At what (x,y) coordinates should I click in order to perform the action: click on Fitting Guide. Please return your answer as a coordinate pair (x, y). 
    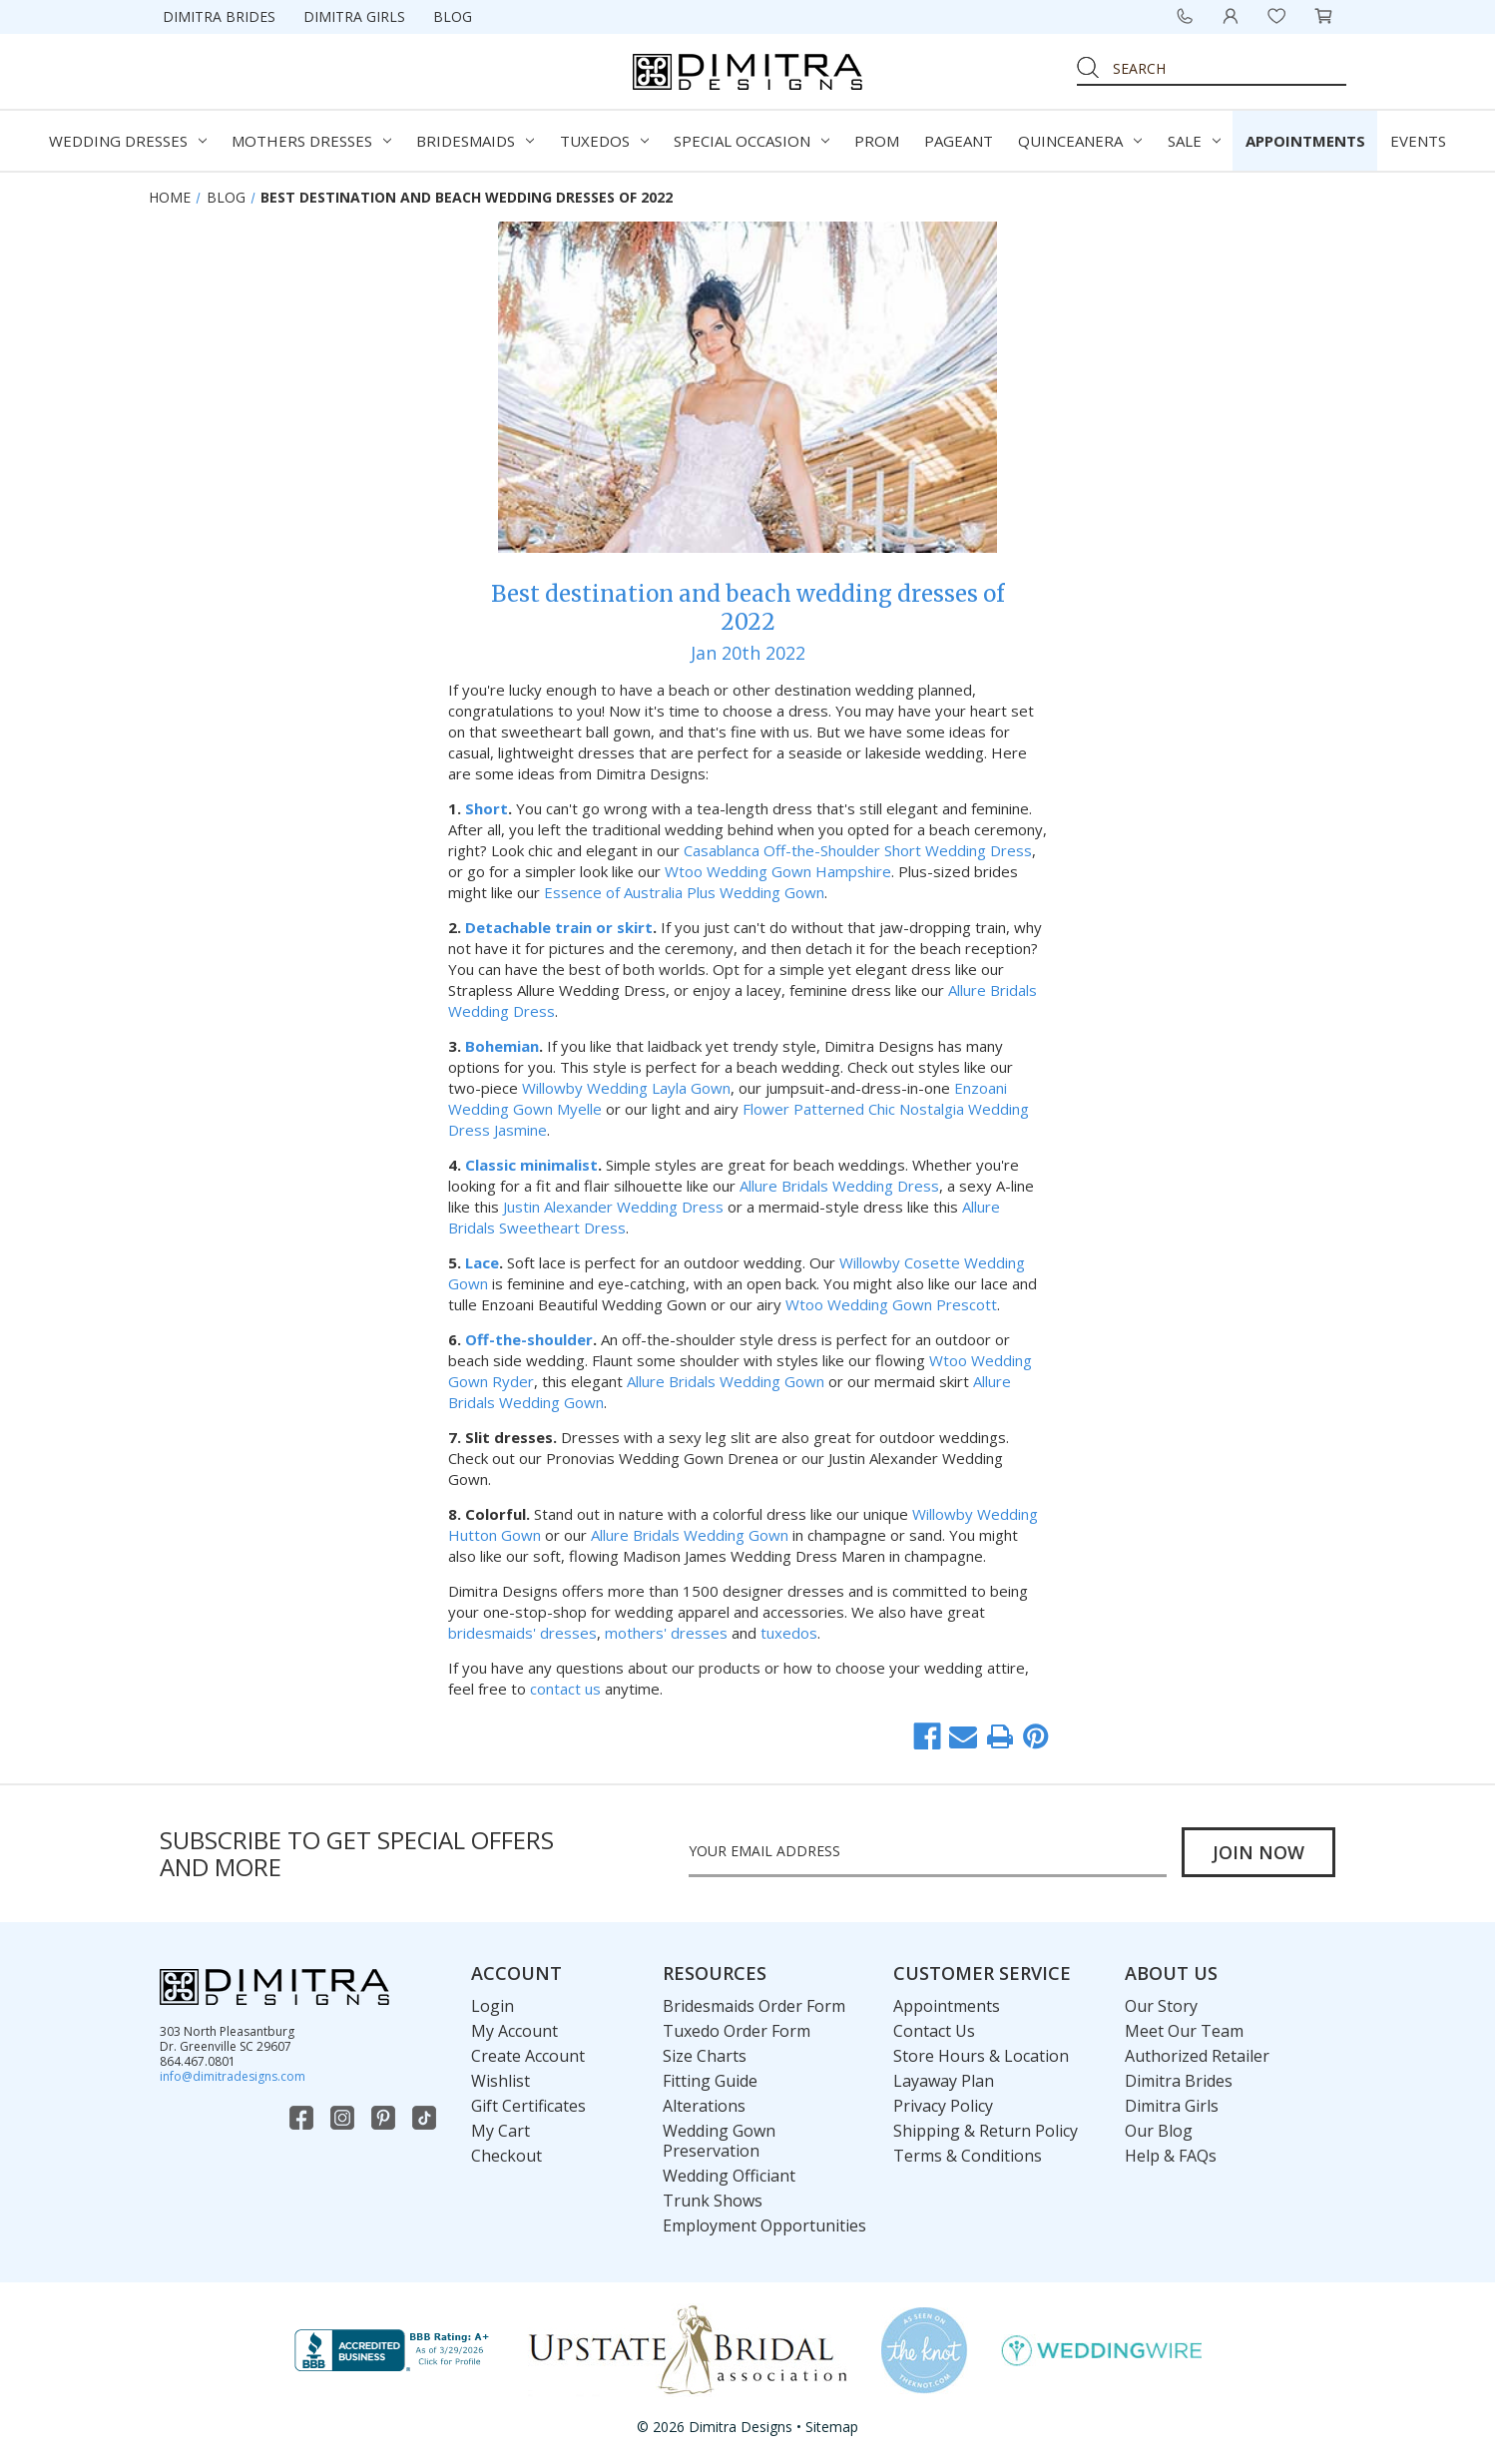
    Looking at the image, I should click on (710, 2081).